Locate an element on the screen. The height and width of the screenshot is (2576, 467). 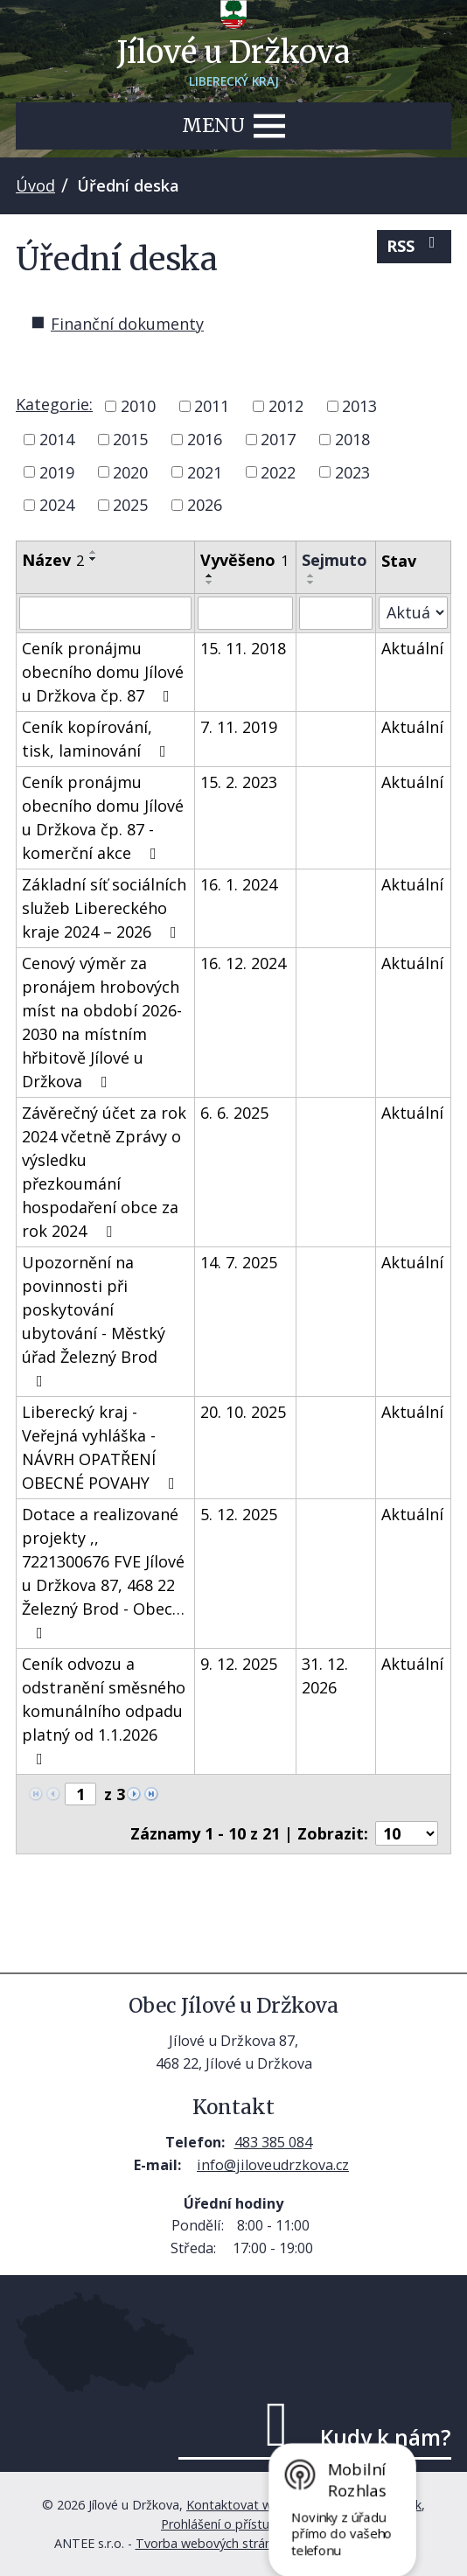
15. 2. 2023 is located at coordinates (238, 781).